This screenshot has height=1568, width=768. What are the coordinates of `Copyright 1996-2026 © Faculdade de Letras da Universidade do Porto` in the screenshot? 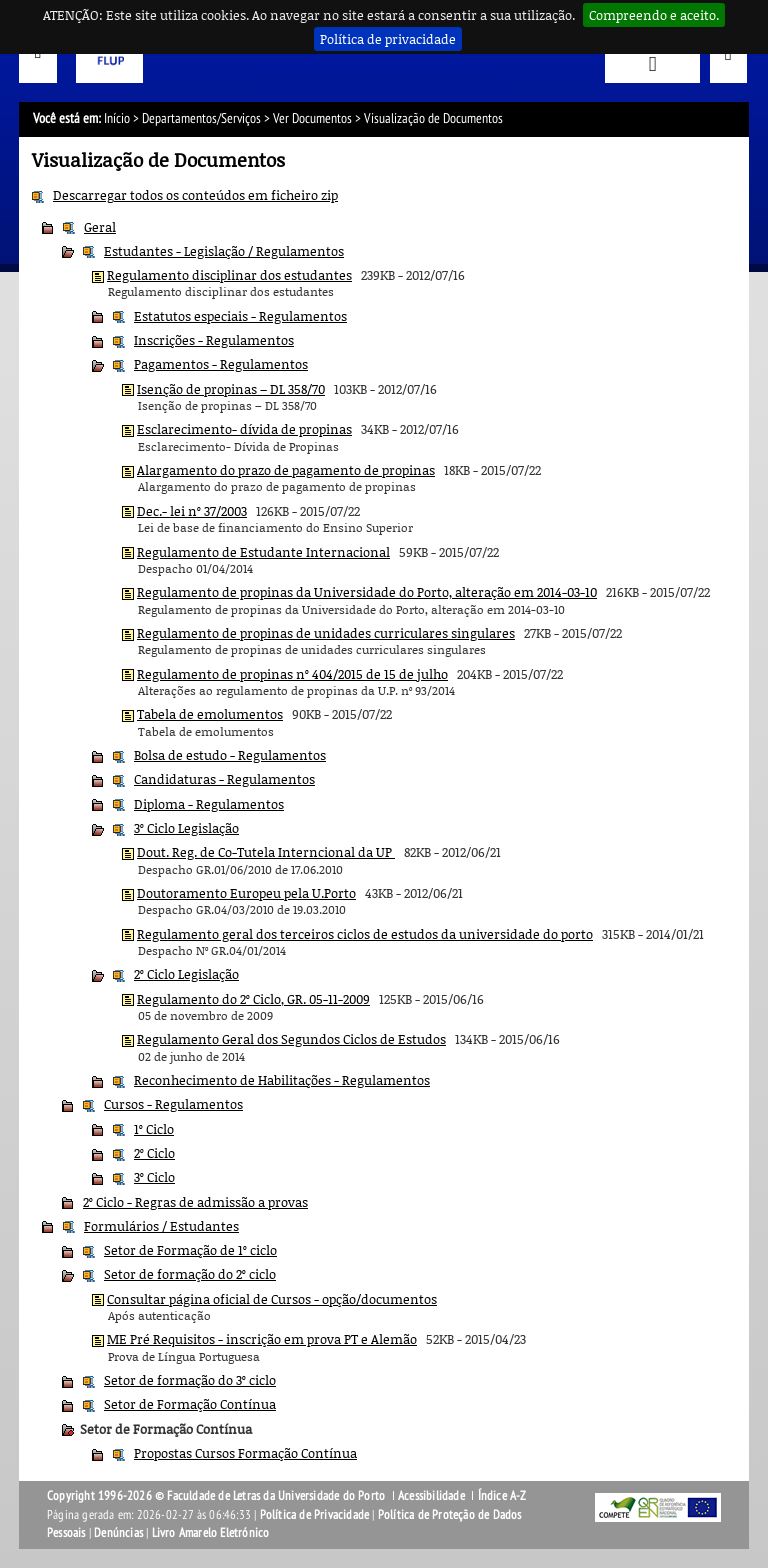 It's located at (217, 1496).